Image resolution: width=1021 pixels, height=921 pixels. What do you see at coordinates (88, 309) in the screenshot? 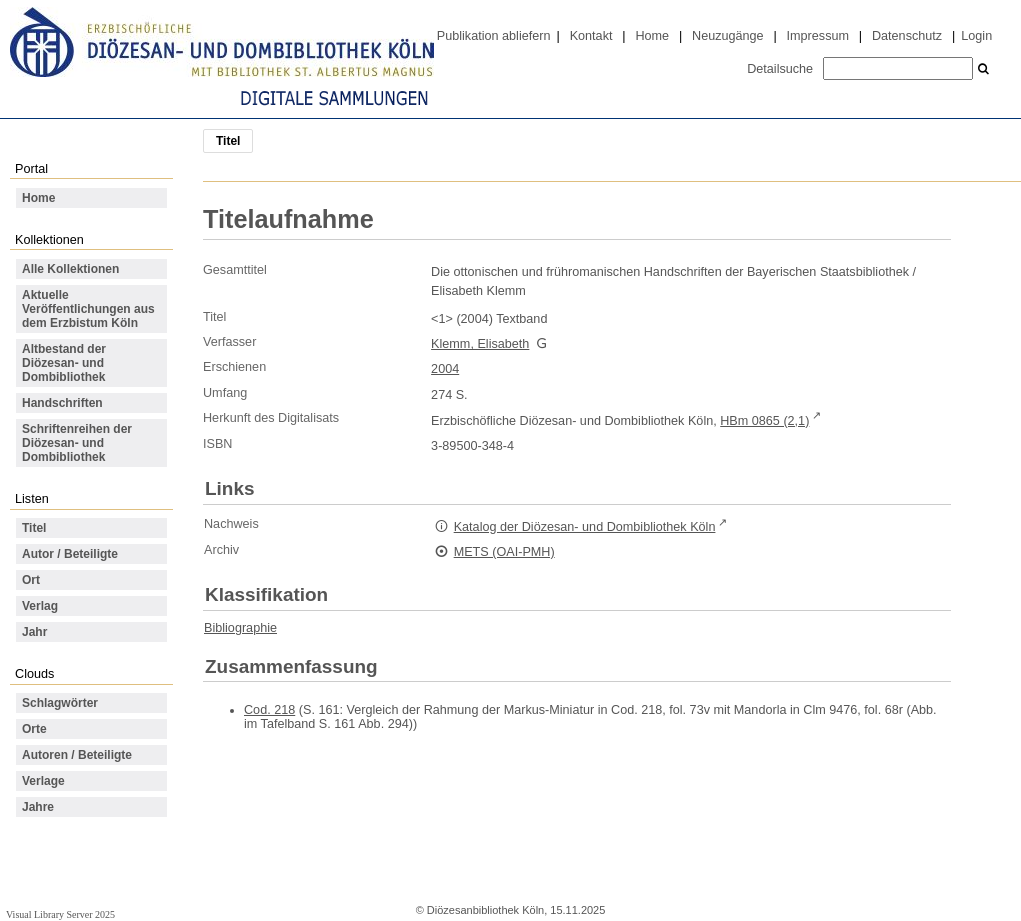
I see `Aktuelle Veröffentlichungen aus dem Erzbistum Köln` at bounding box center [88, 309].